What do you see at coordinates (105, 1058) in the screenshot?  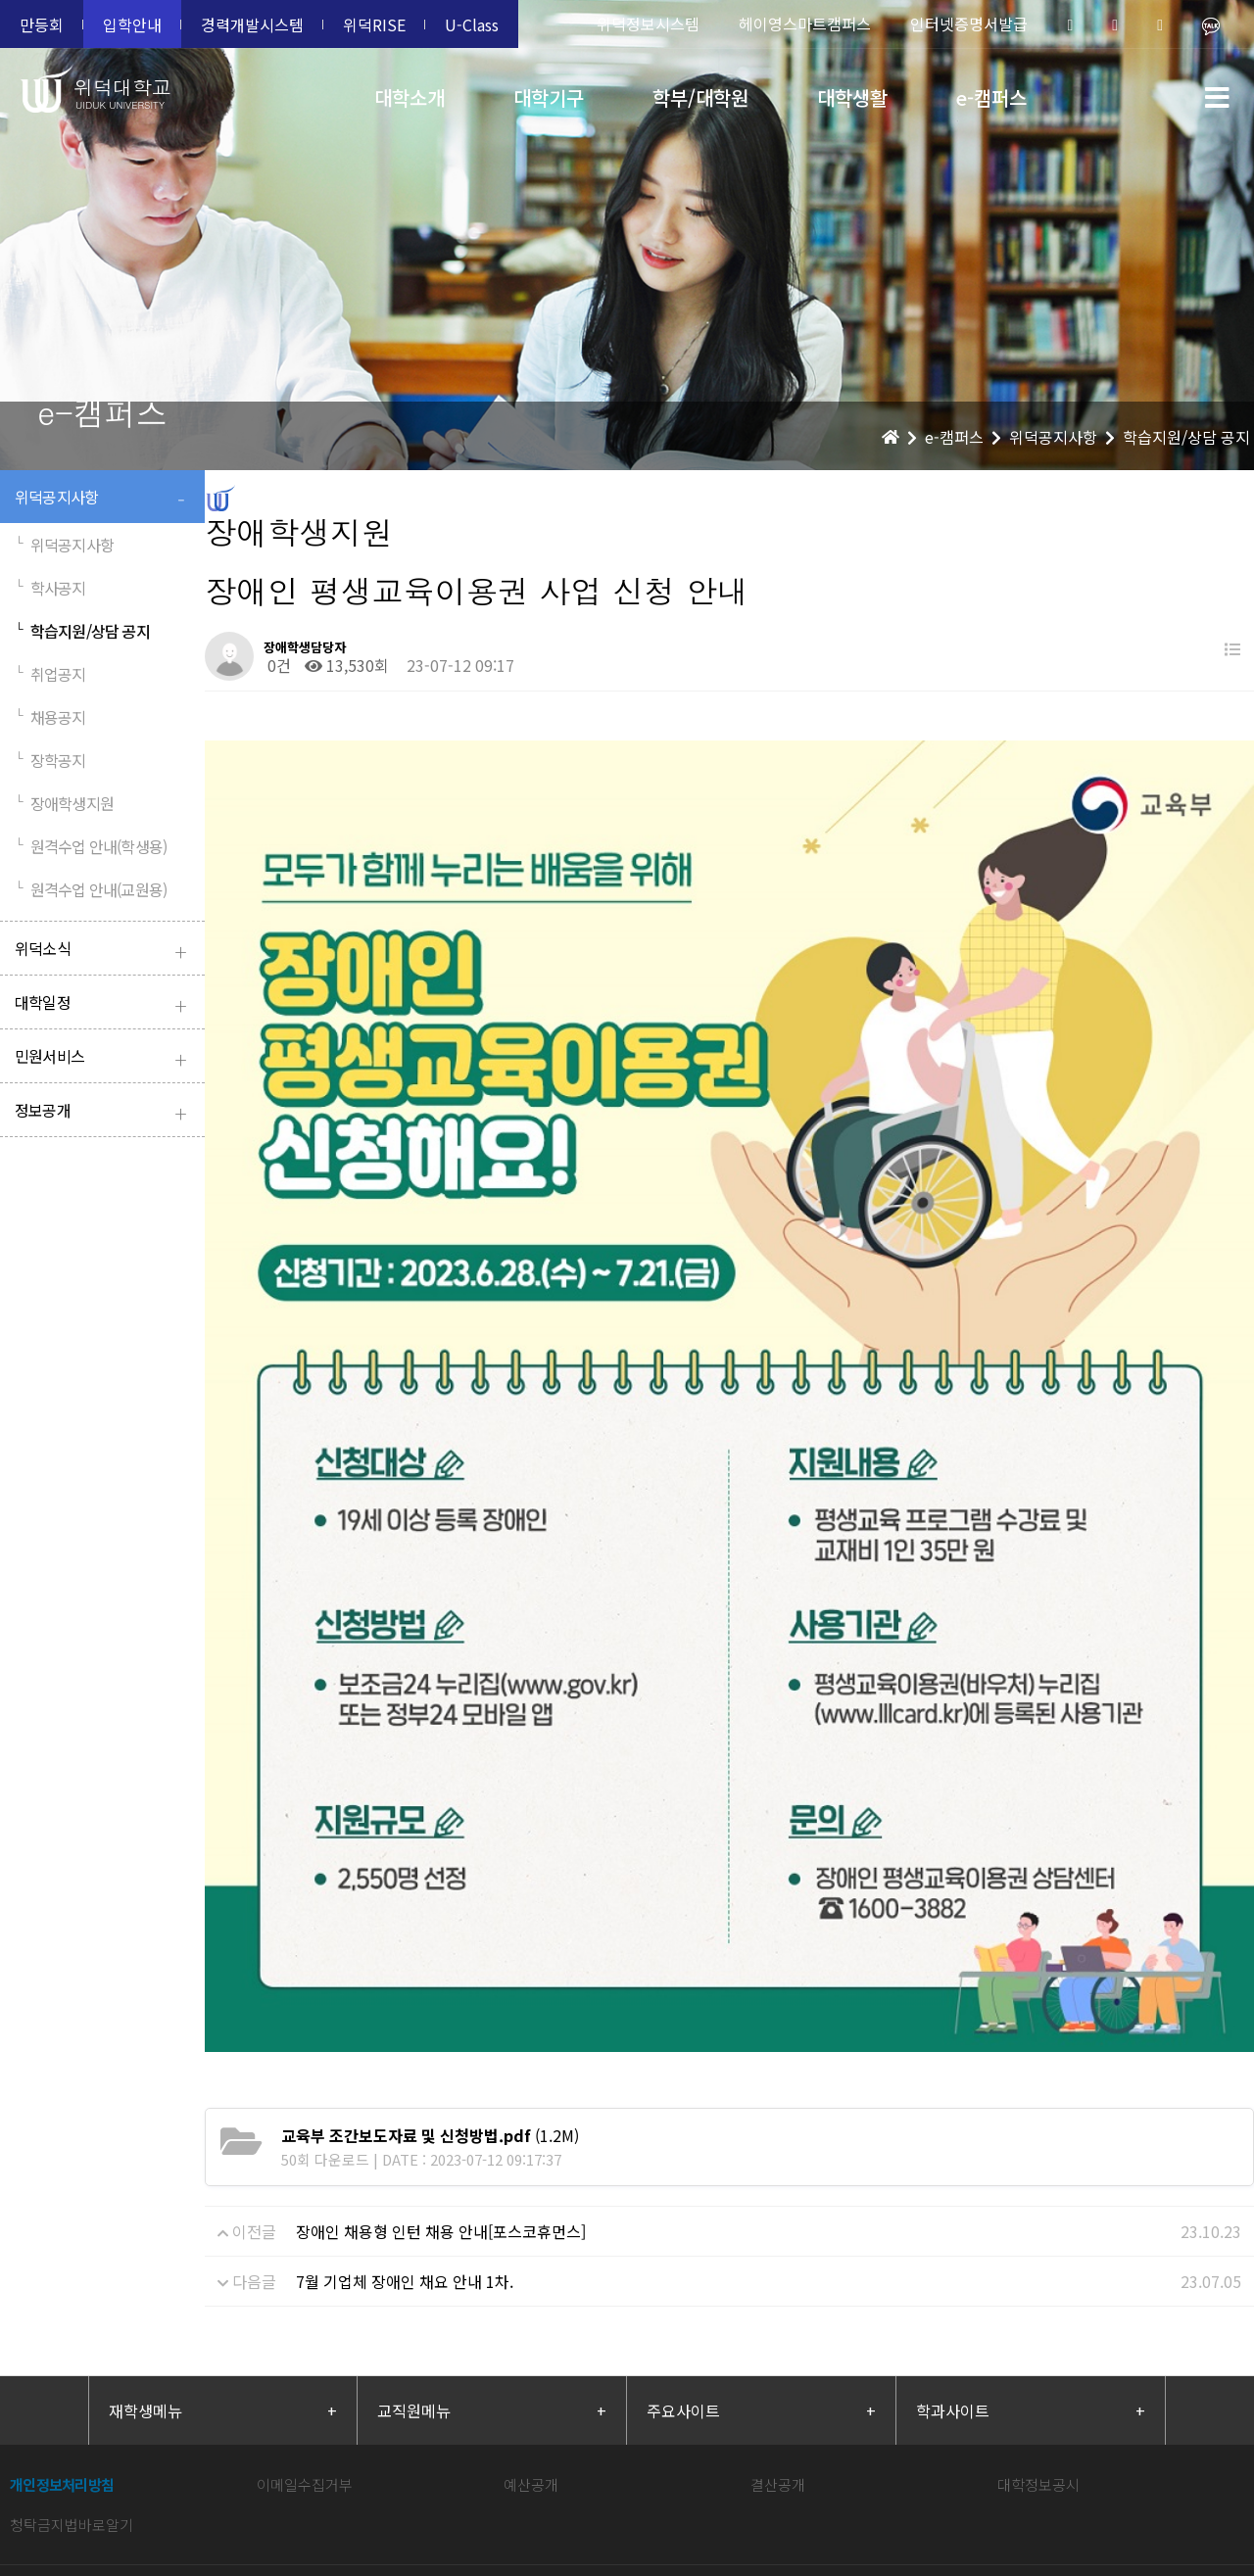 I see `민원서비스` at bounding box center [105, 1058].